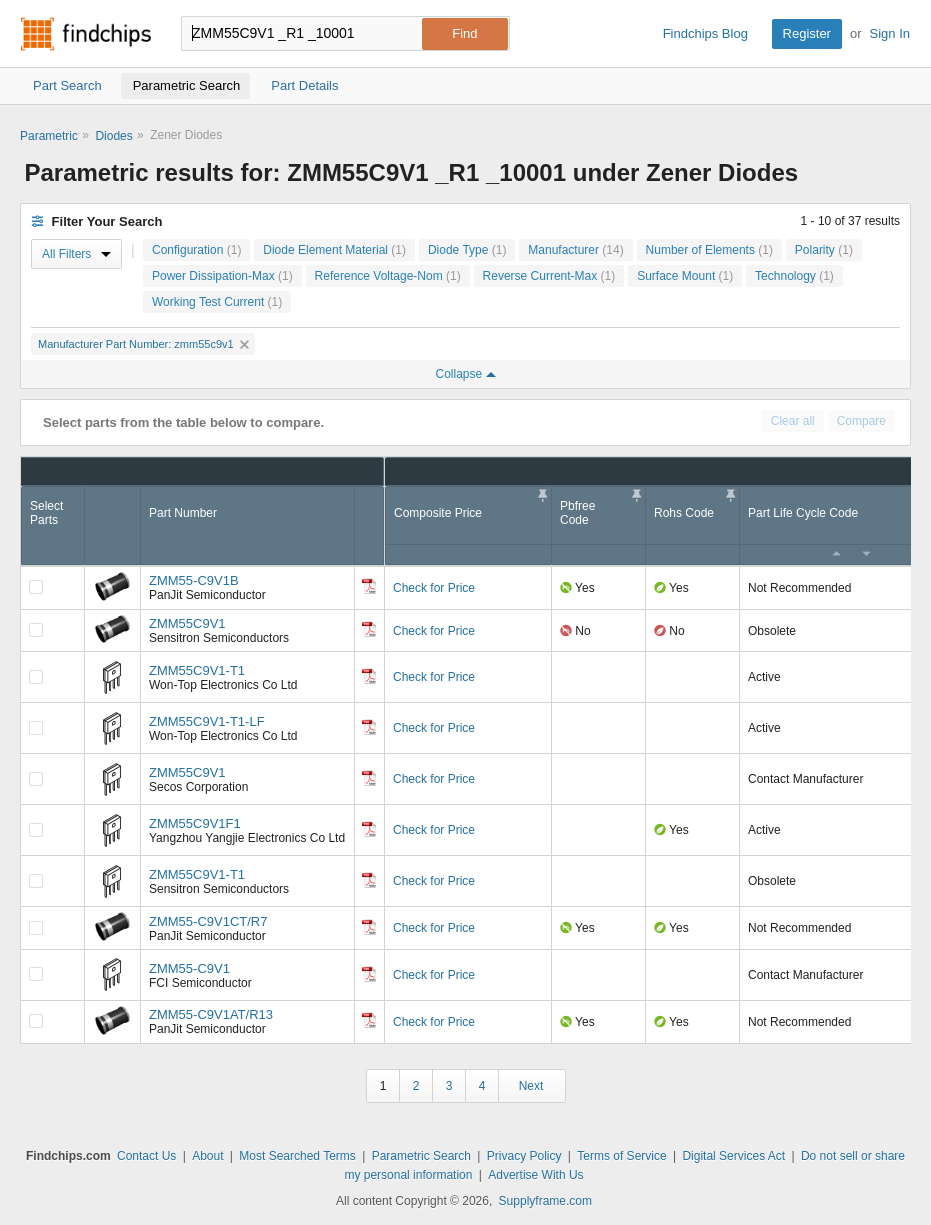 The width and height of the screenshot is (931, 1225). I want to click on [Datasheet], so click(369, 586).